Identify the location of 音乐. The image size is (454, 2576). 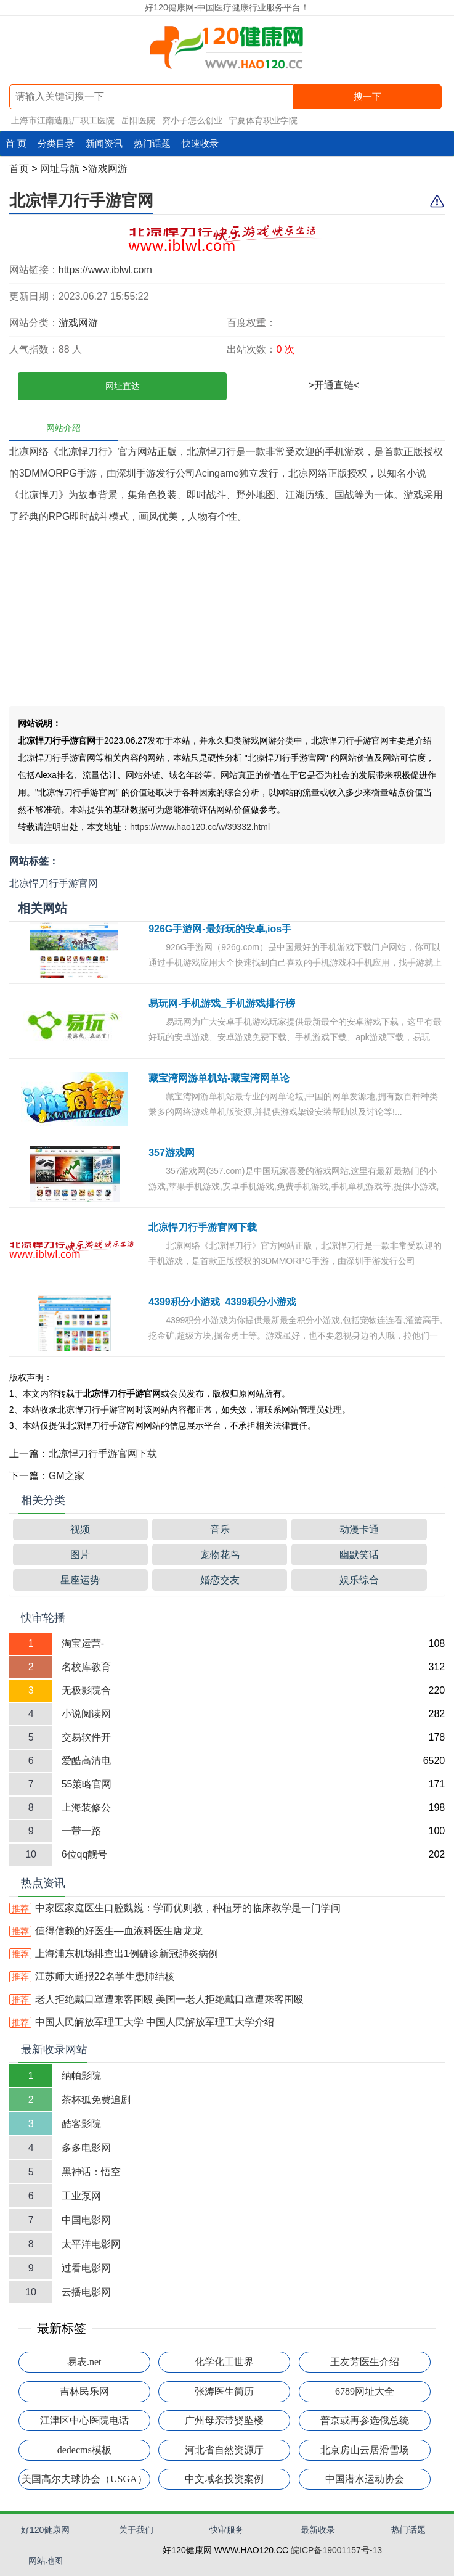
(220, 1529).